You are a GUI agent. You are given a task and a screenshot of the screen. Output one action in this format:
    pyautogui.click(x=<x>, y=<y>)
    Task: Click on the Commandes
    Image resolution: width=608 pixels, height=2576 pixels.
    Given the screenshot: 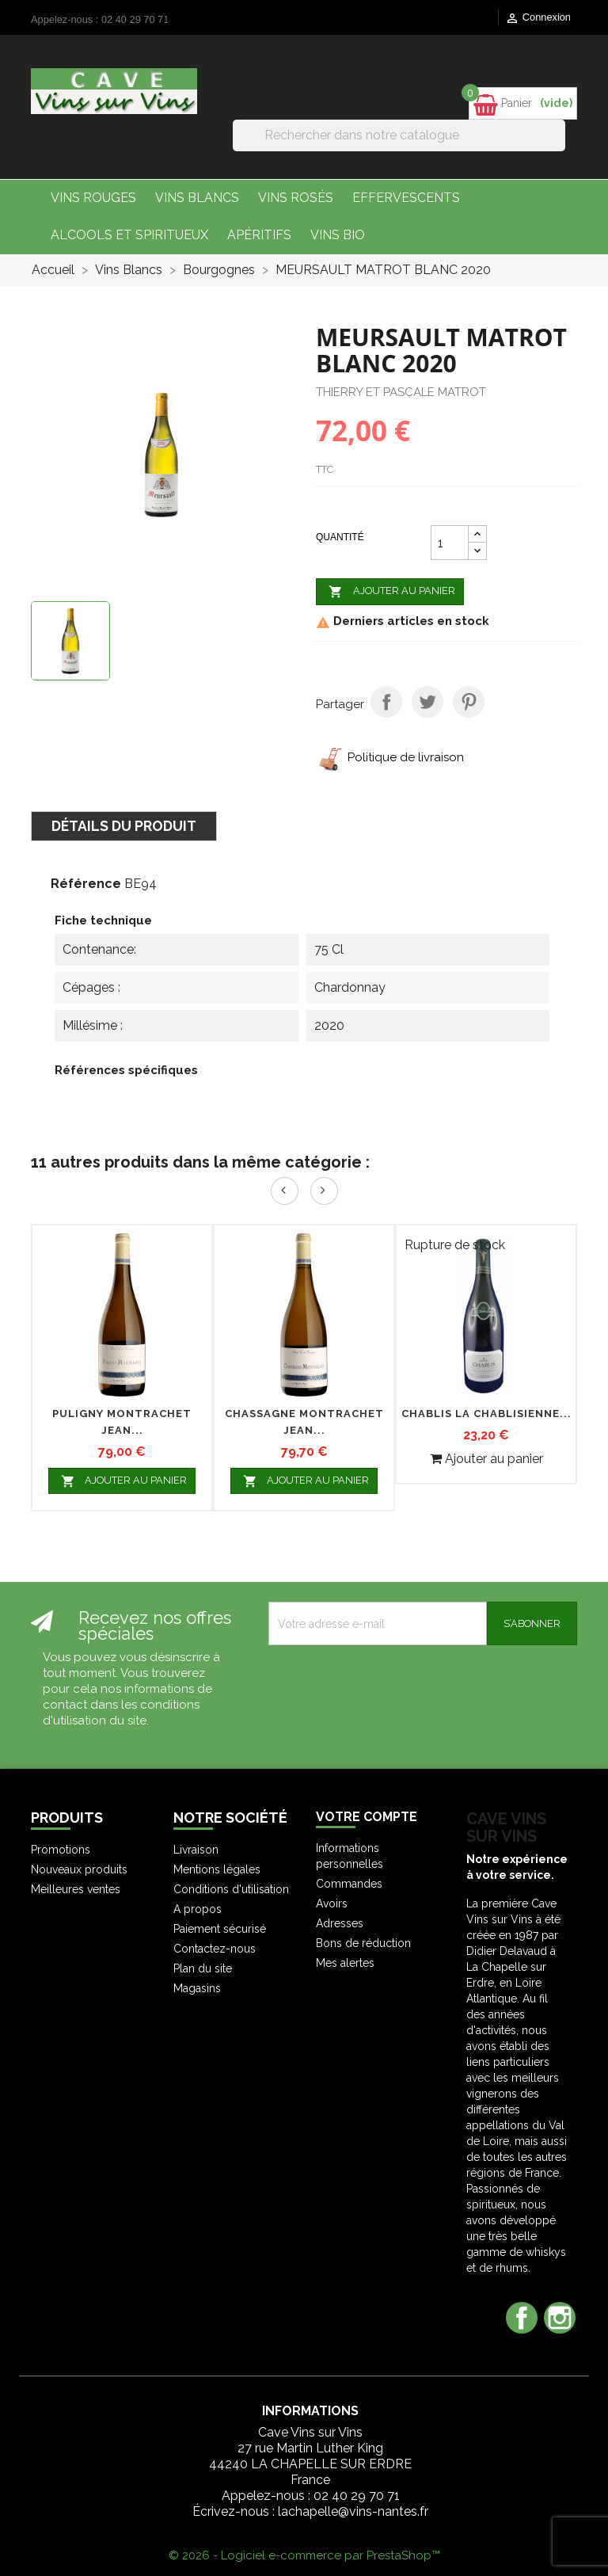 What is the action you would take?
    pyautogui.click(x=349, y=1883)
    